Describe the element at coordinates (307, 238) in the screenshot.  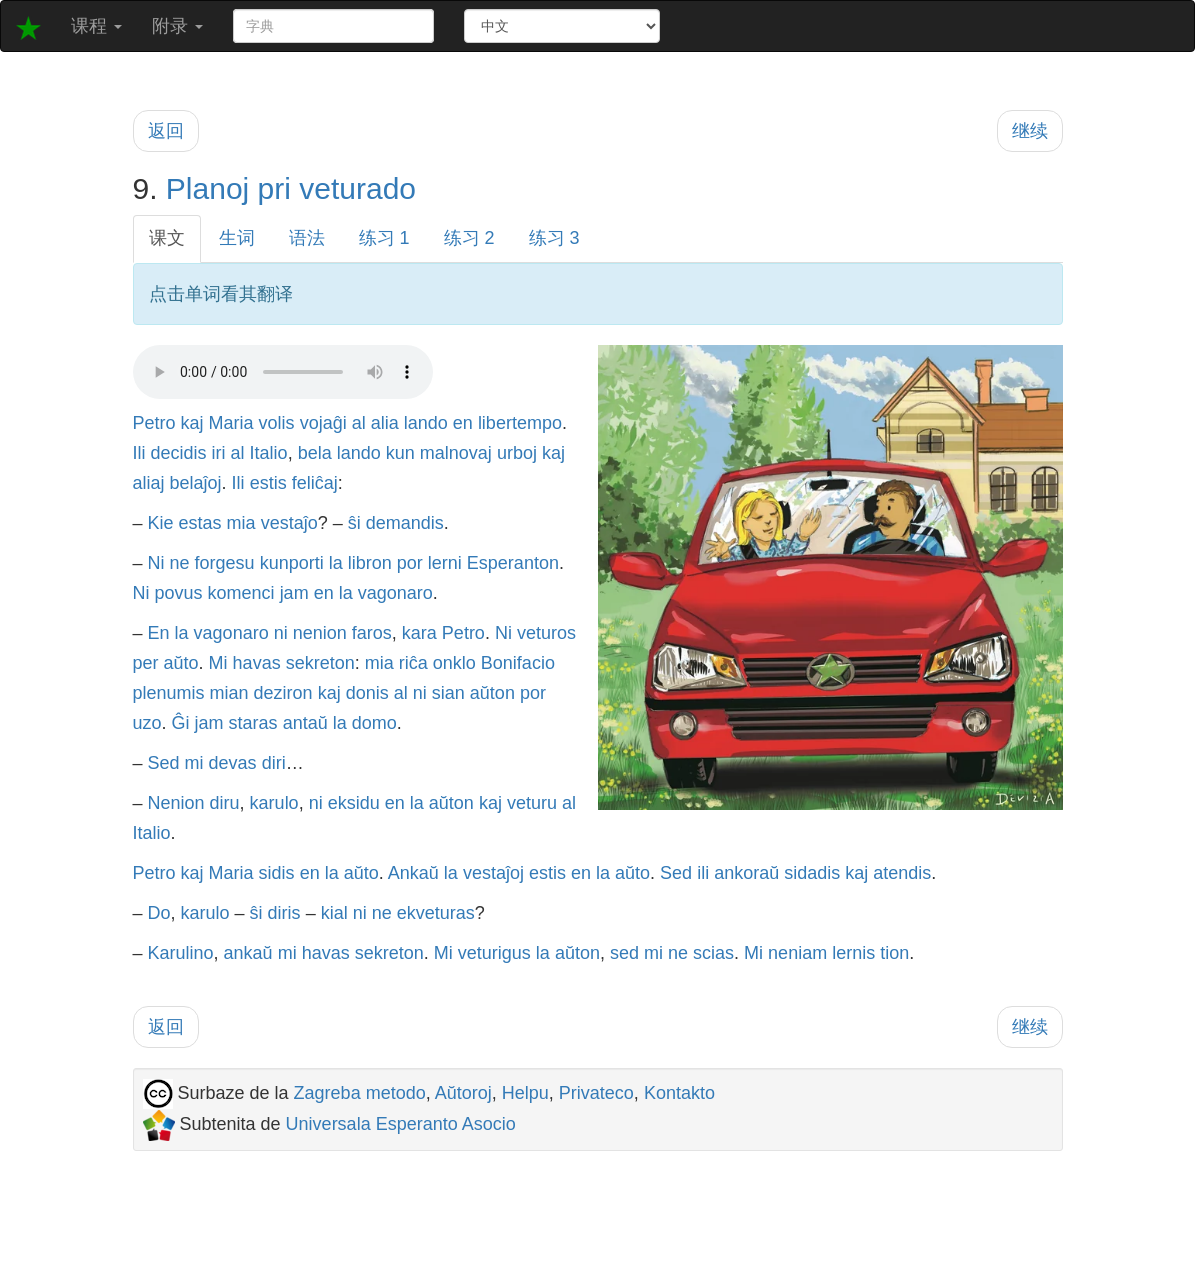
I see `语法` at that location.